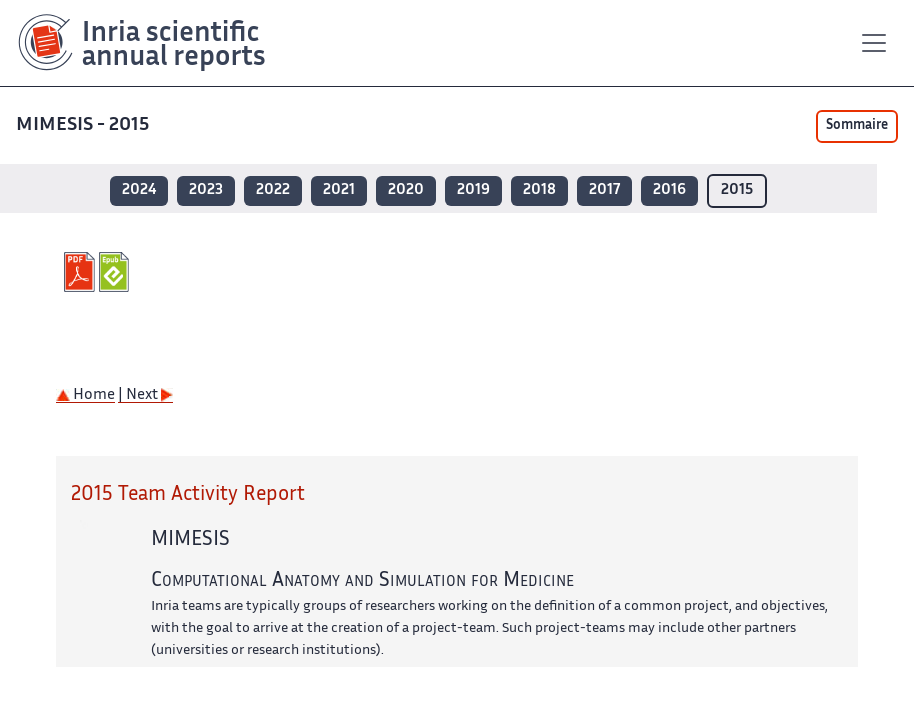 This screenshot has height=720, width=914. What do you see at coordinates (273, 190) in the screenshot?
I see `2022` at bounding box center [273, 190].